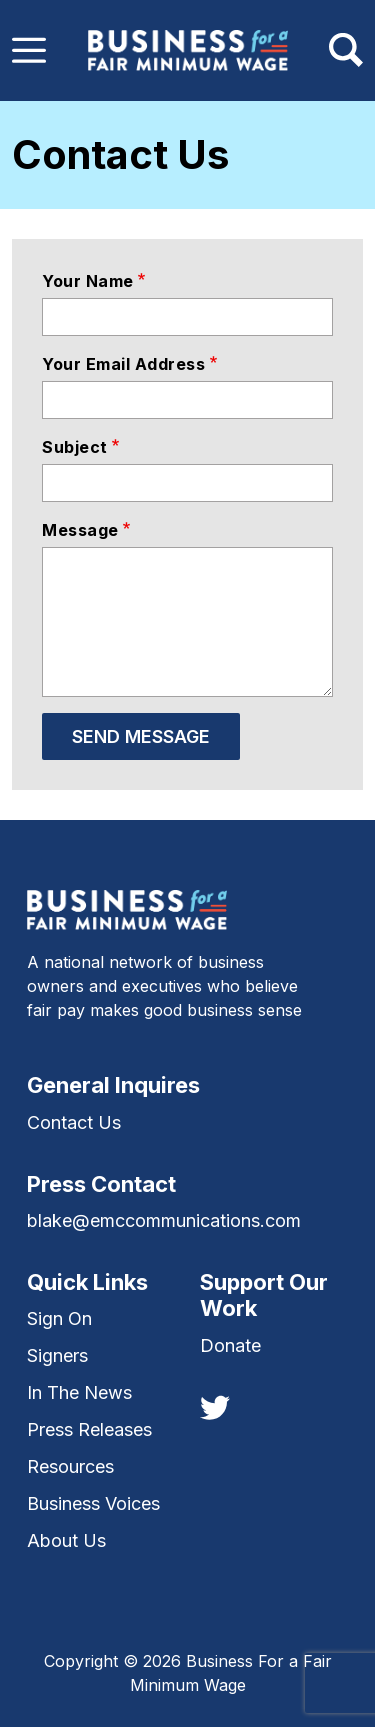 This screenshot has height=1727, width=375. I want to click on Message, so click(80, 530).